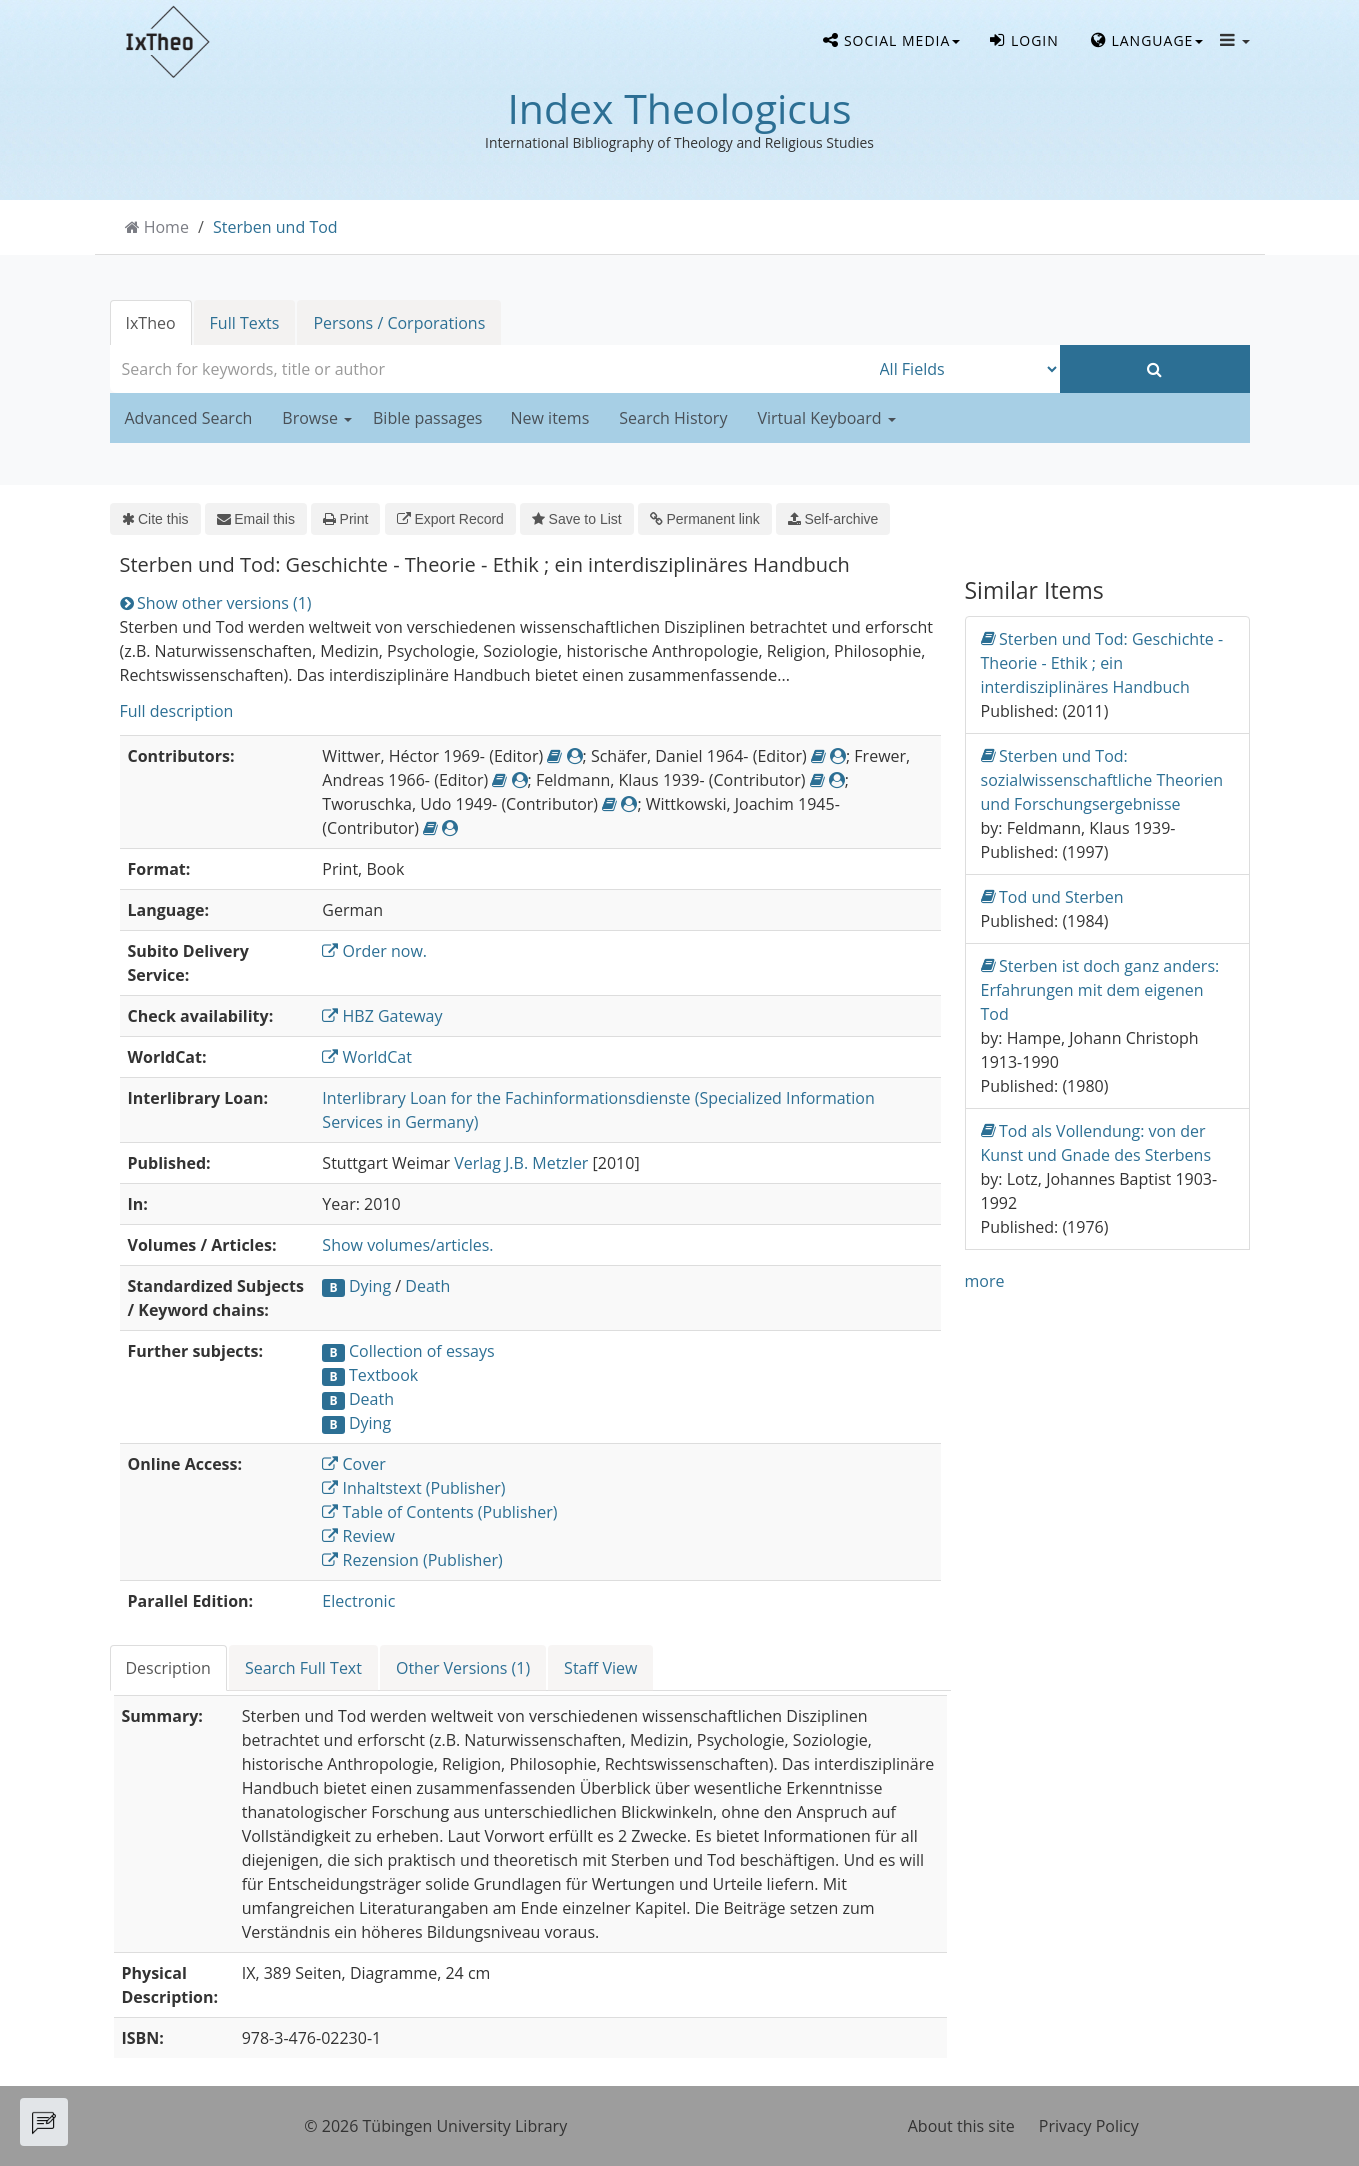 This screenshot has height=2166, width=1359. I want to click on Sterben und Tod: sozialwissenschaftliche Theorien und Forschungsergebnisse, so click(1102, 779).